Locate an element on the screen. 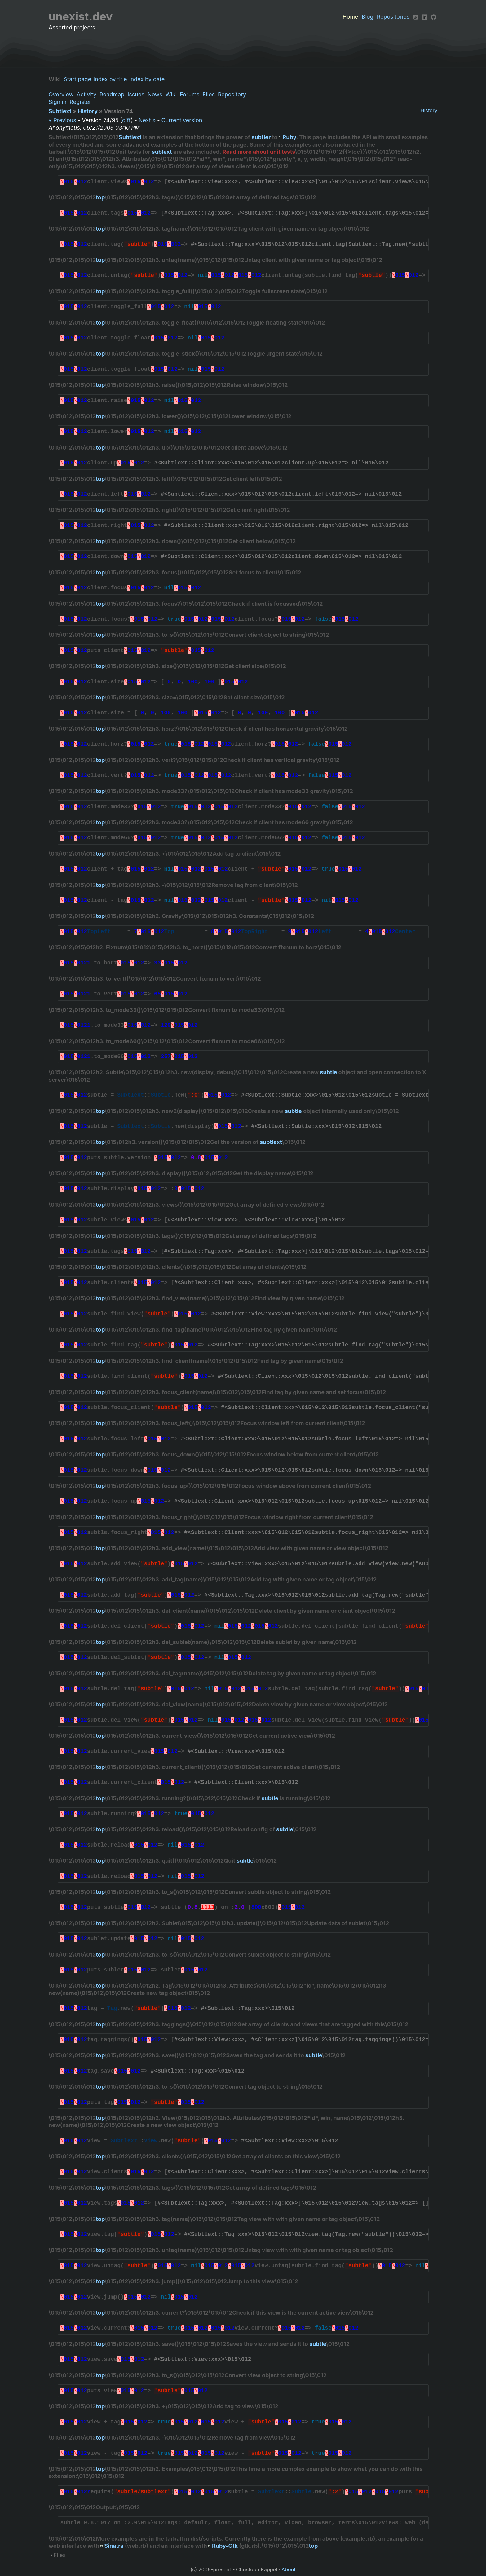 The width and height of the screenshot is (486, 2576). Subtlext is located at coordinates (60, 111).